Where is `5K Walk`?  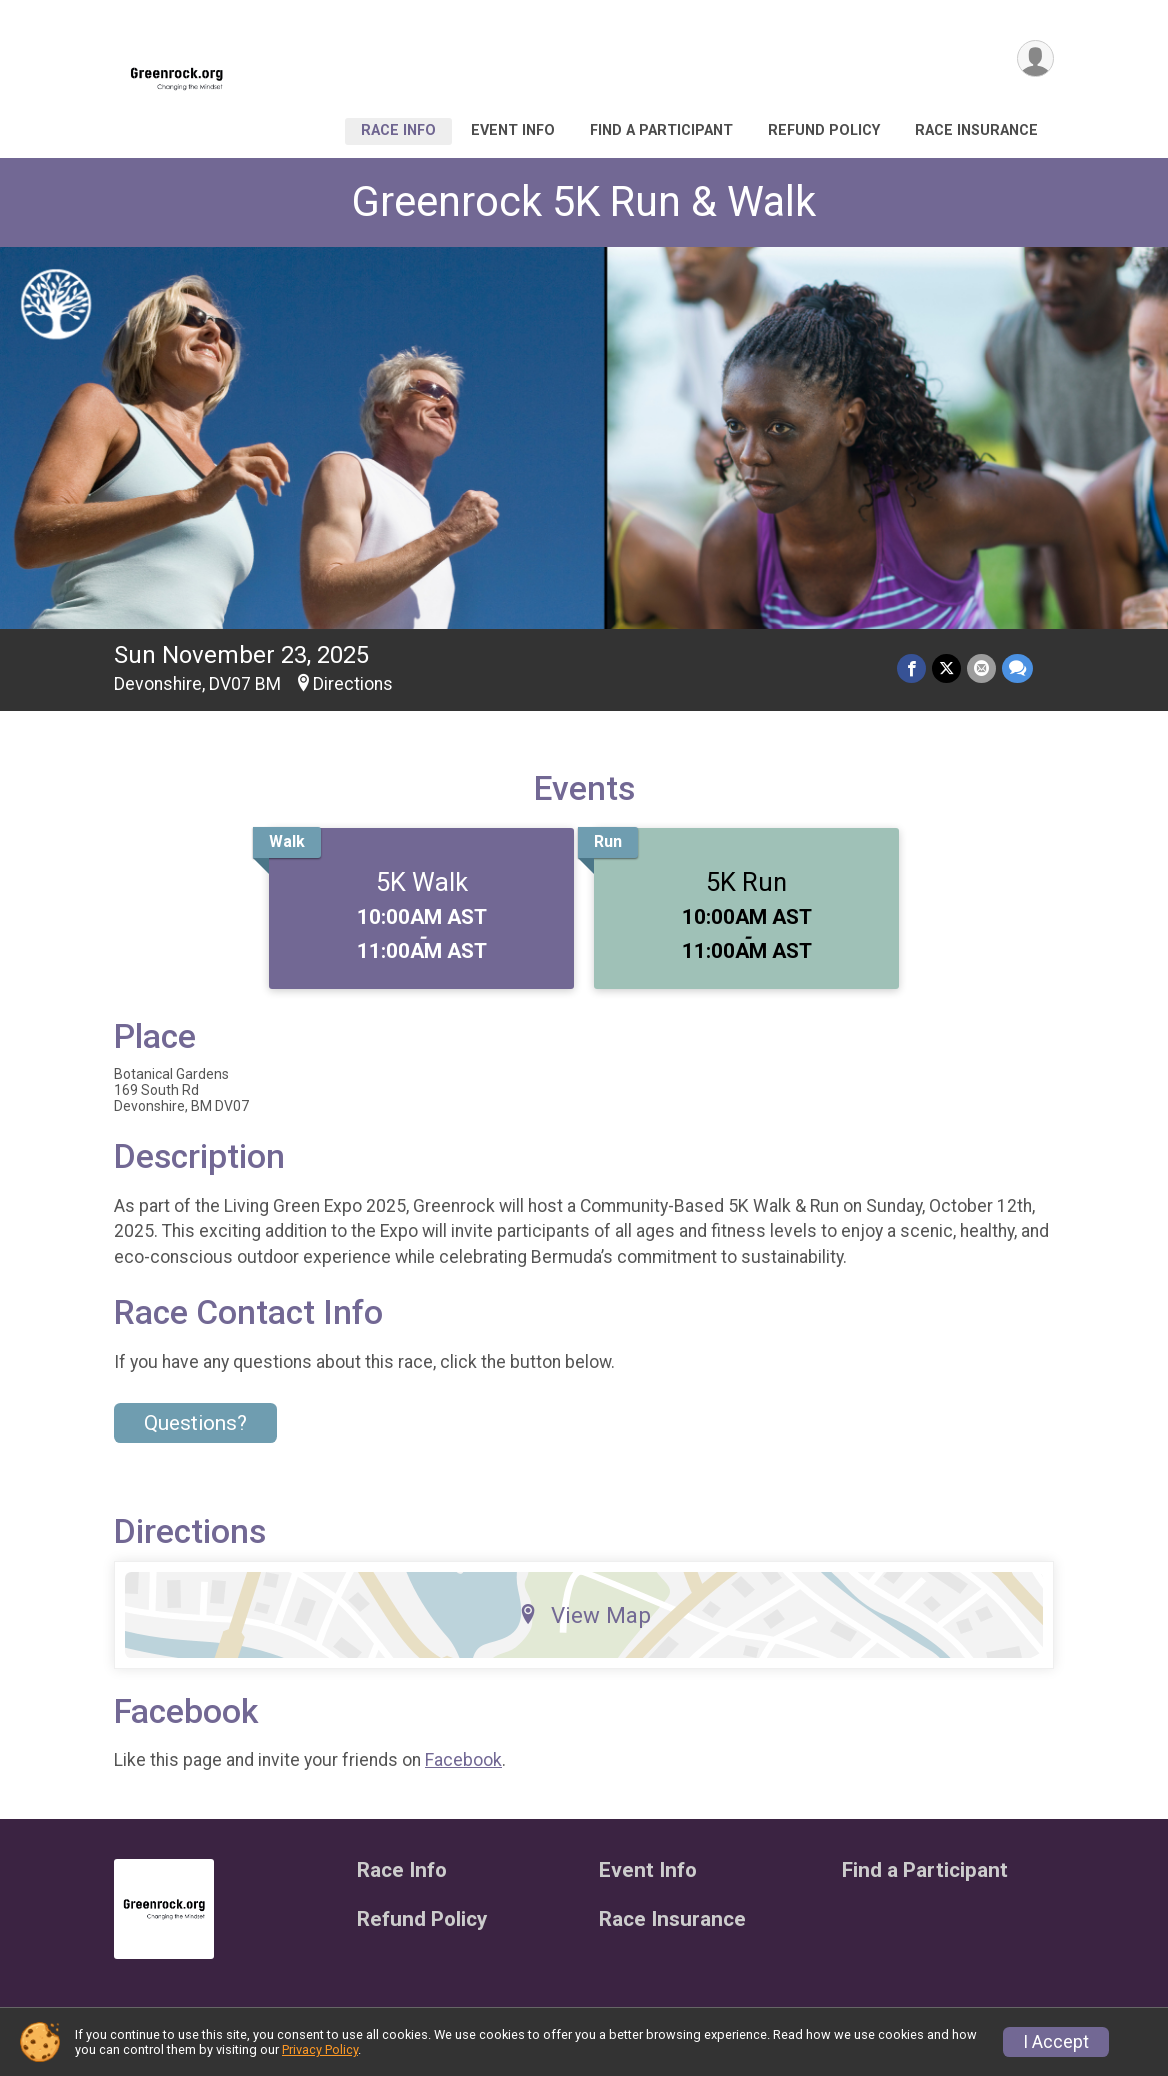 5K Walk is located at coordinates (422, 882).